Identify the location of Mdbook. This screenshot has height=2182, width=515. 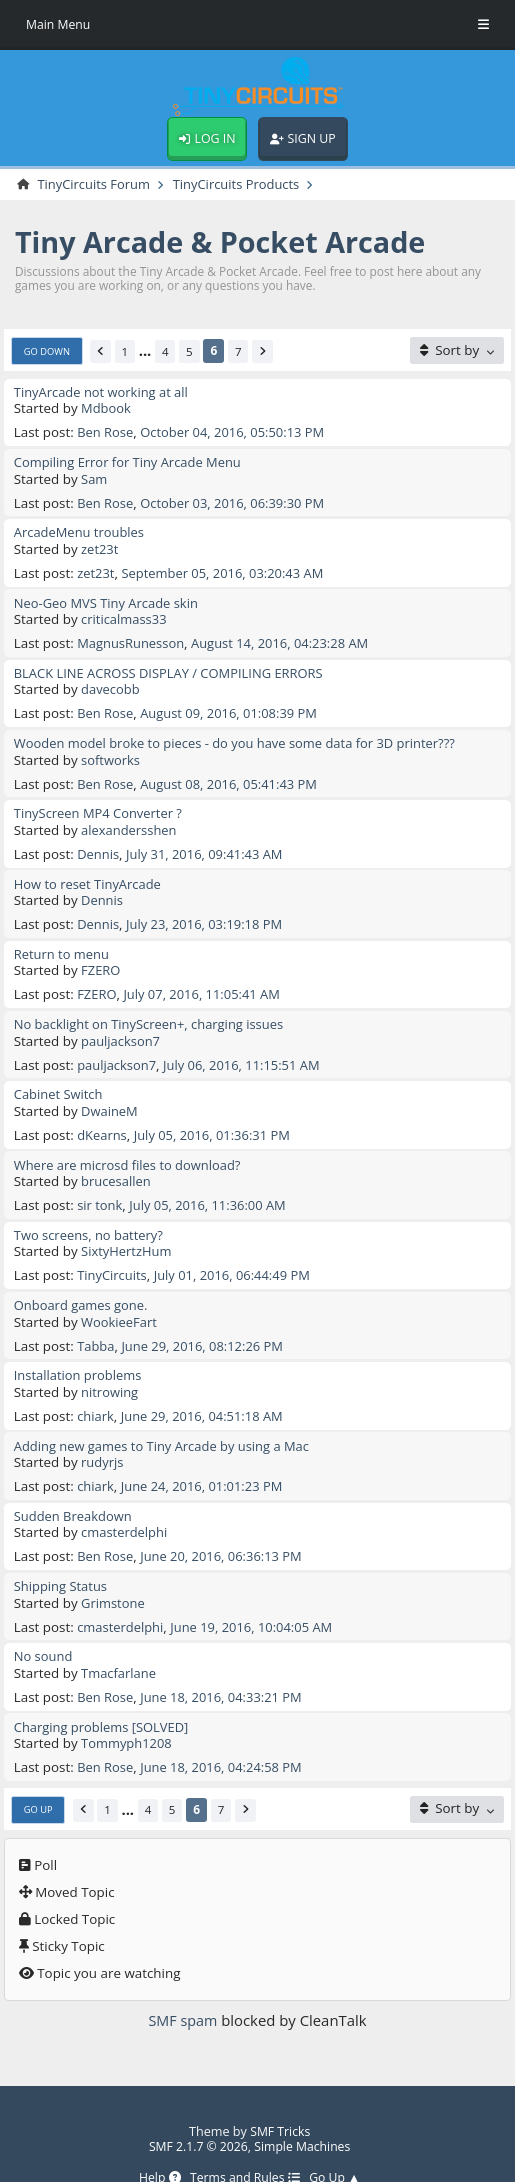
(107, 410).